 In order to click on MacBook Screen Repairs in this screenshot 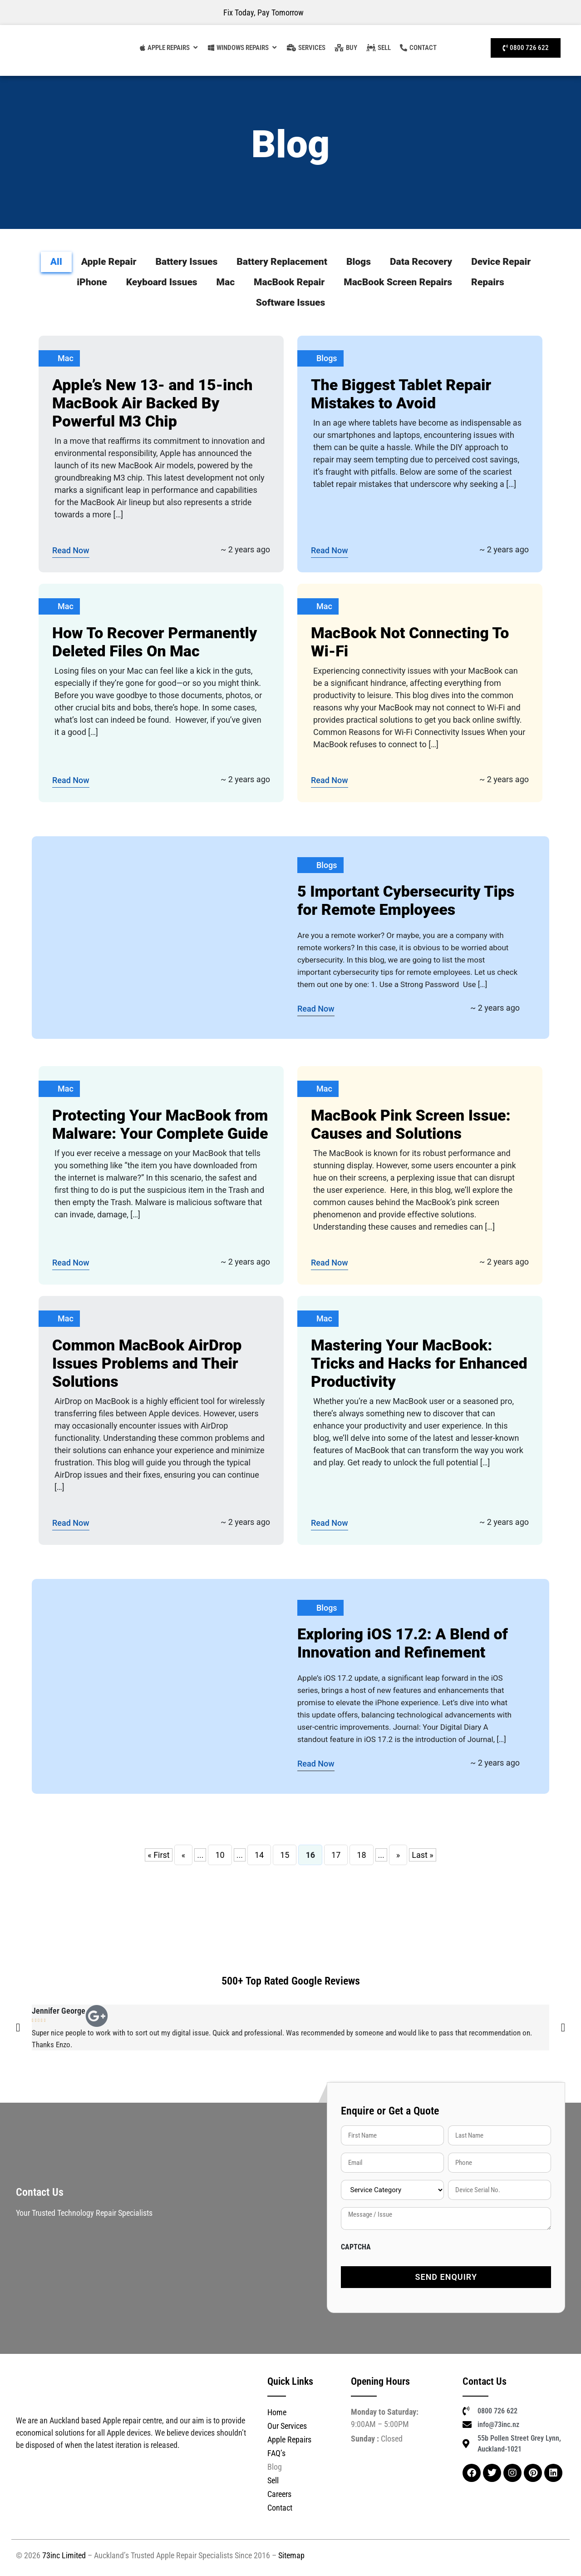, I will do `click(398, 282)`.